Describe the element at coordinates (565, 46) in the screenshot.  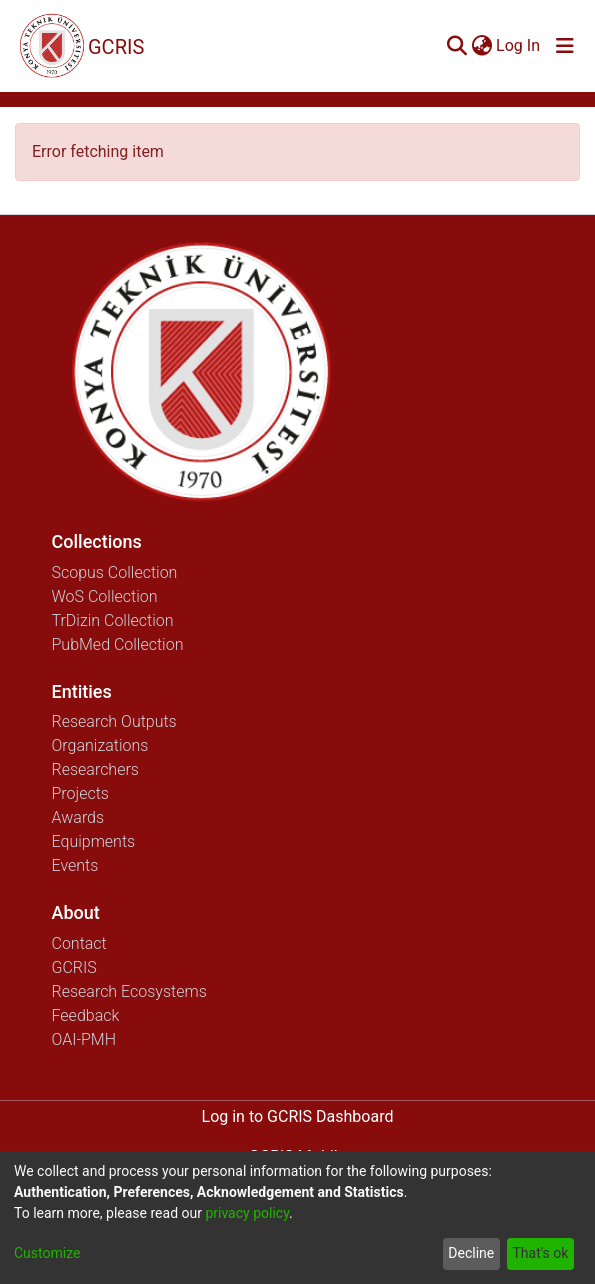
I see `[Toggle navigation]` at that location.